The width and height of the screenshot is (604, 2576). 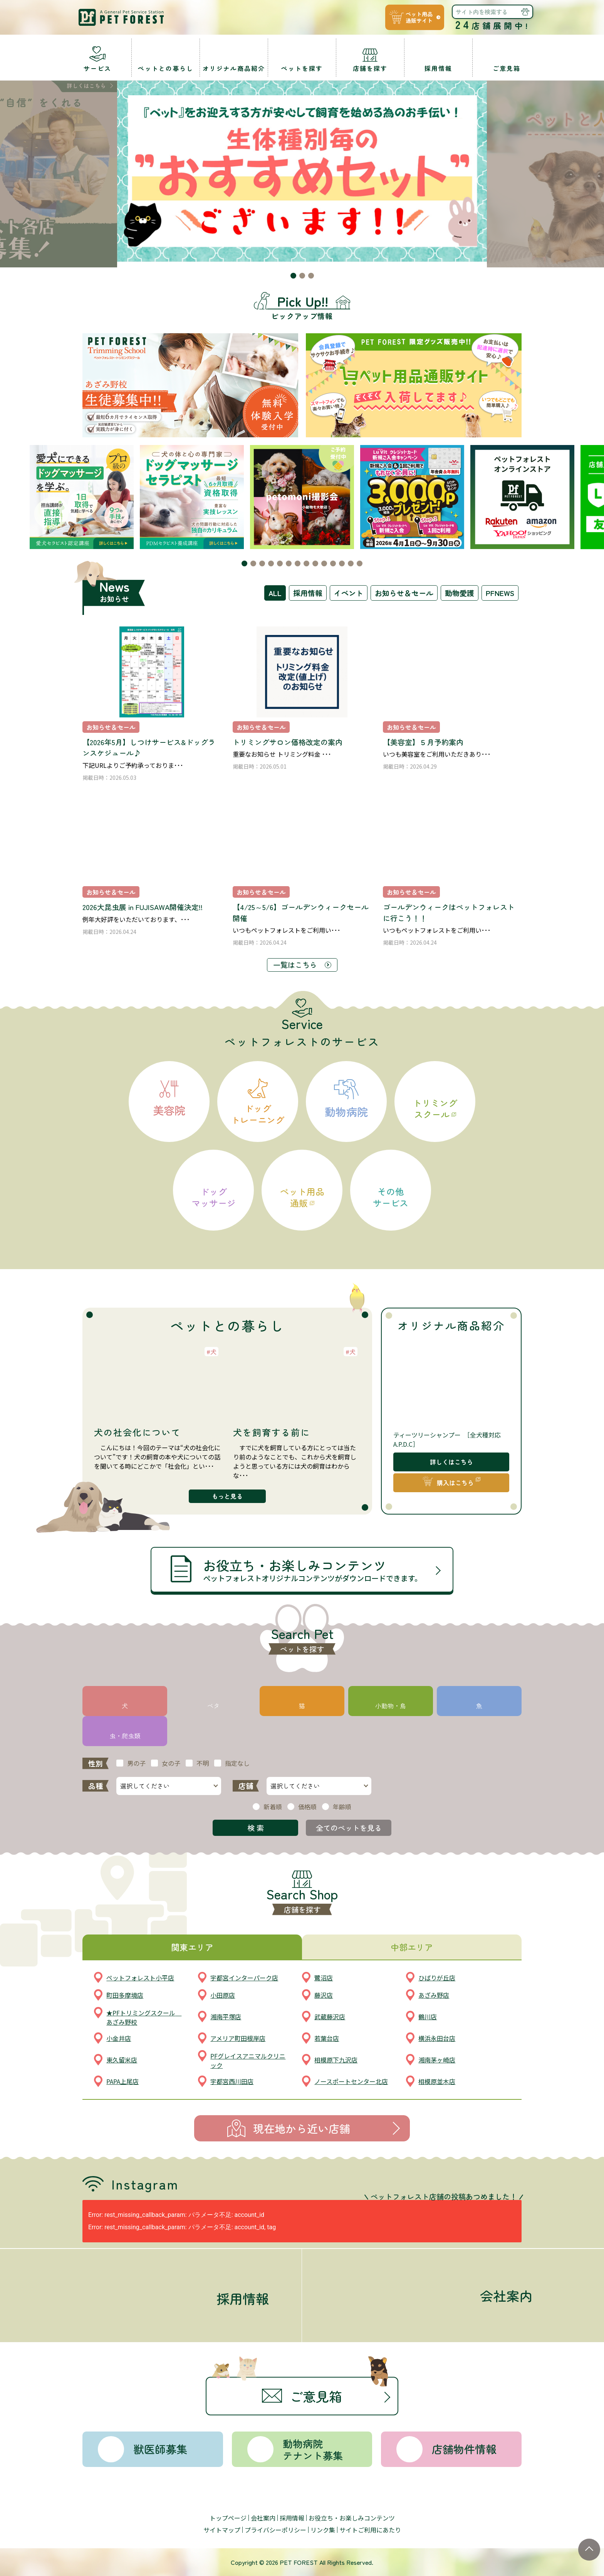 What do you see at coordinates (221, 2529) in the screenshot?
I see `サイトマップ` at bounding box center [221, 2529].